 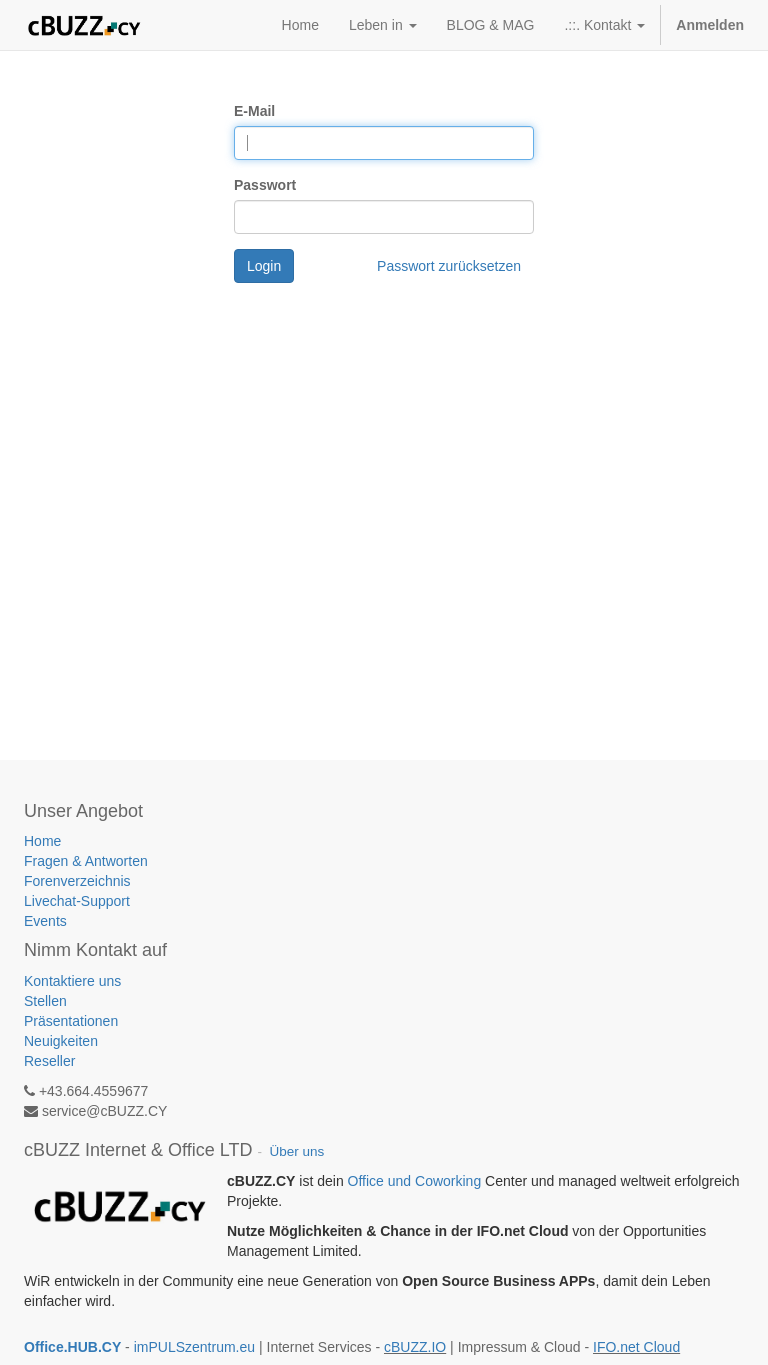 What do you see at coordinates (296, 1151) in the screenshot?
I see `Über uns` at bounding box center [296, 1151].